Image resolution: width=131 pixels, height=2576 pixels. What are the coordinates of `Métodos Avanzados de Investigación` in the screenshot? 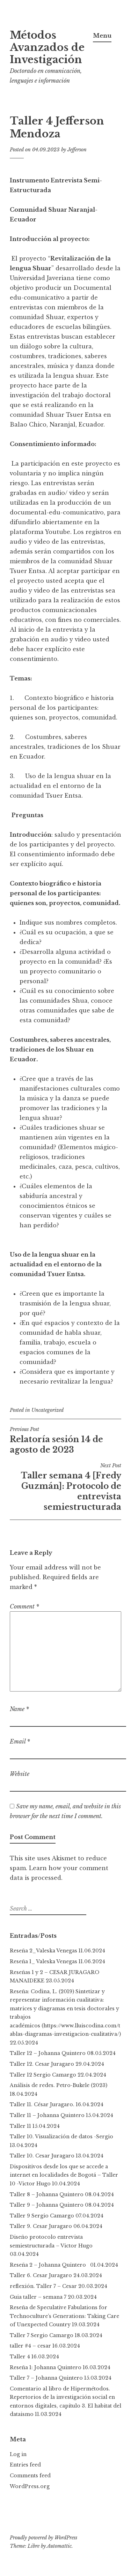 It's located at (47, 47).